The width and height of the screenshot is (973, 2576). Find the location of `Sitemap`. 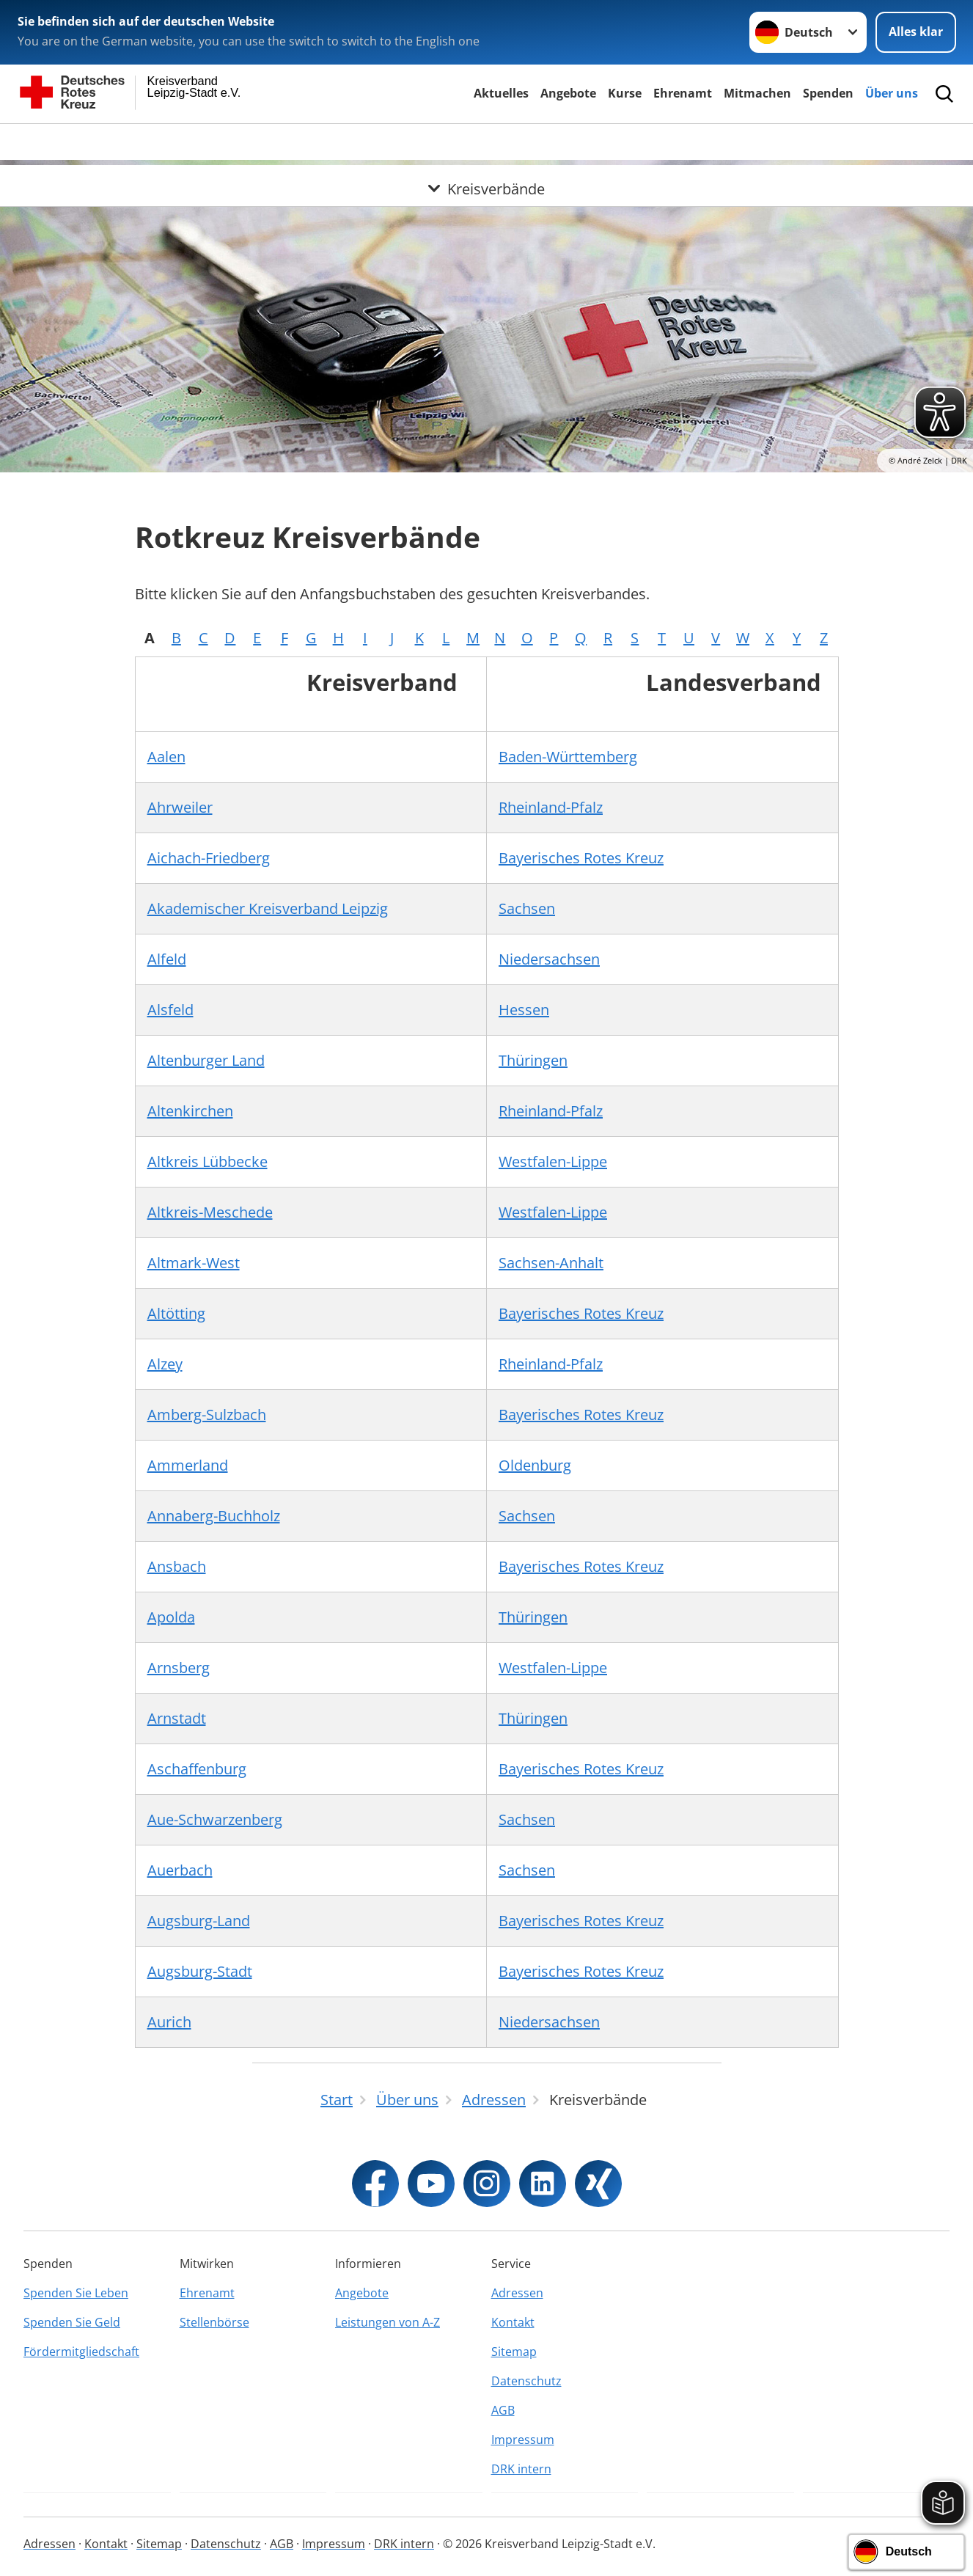

Sitemap is located at coordinates (514, 2351).